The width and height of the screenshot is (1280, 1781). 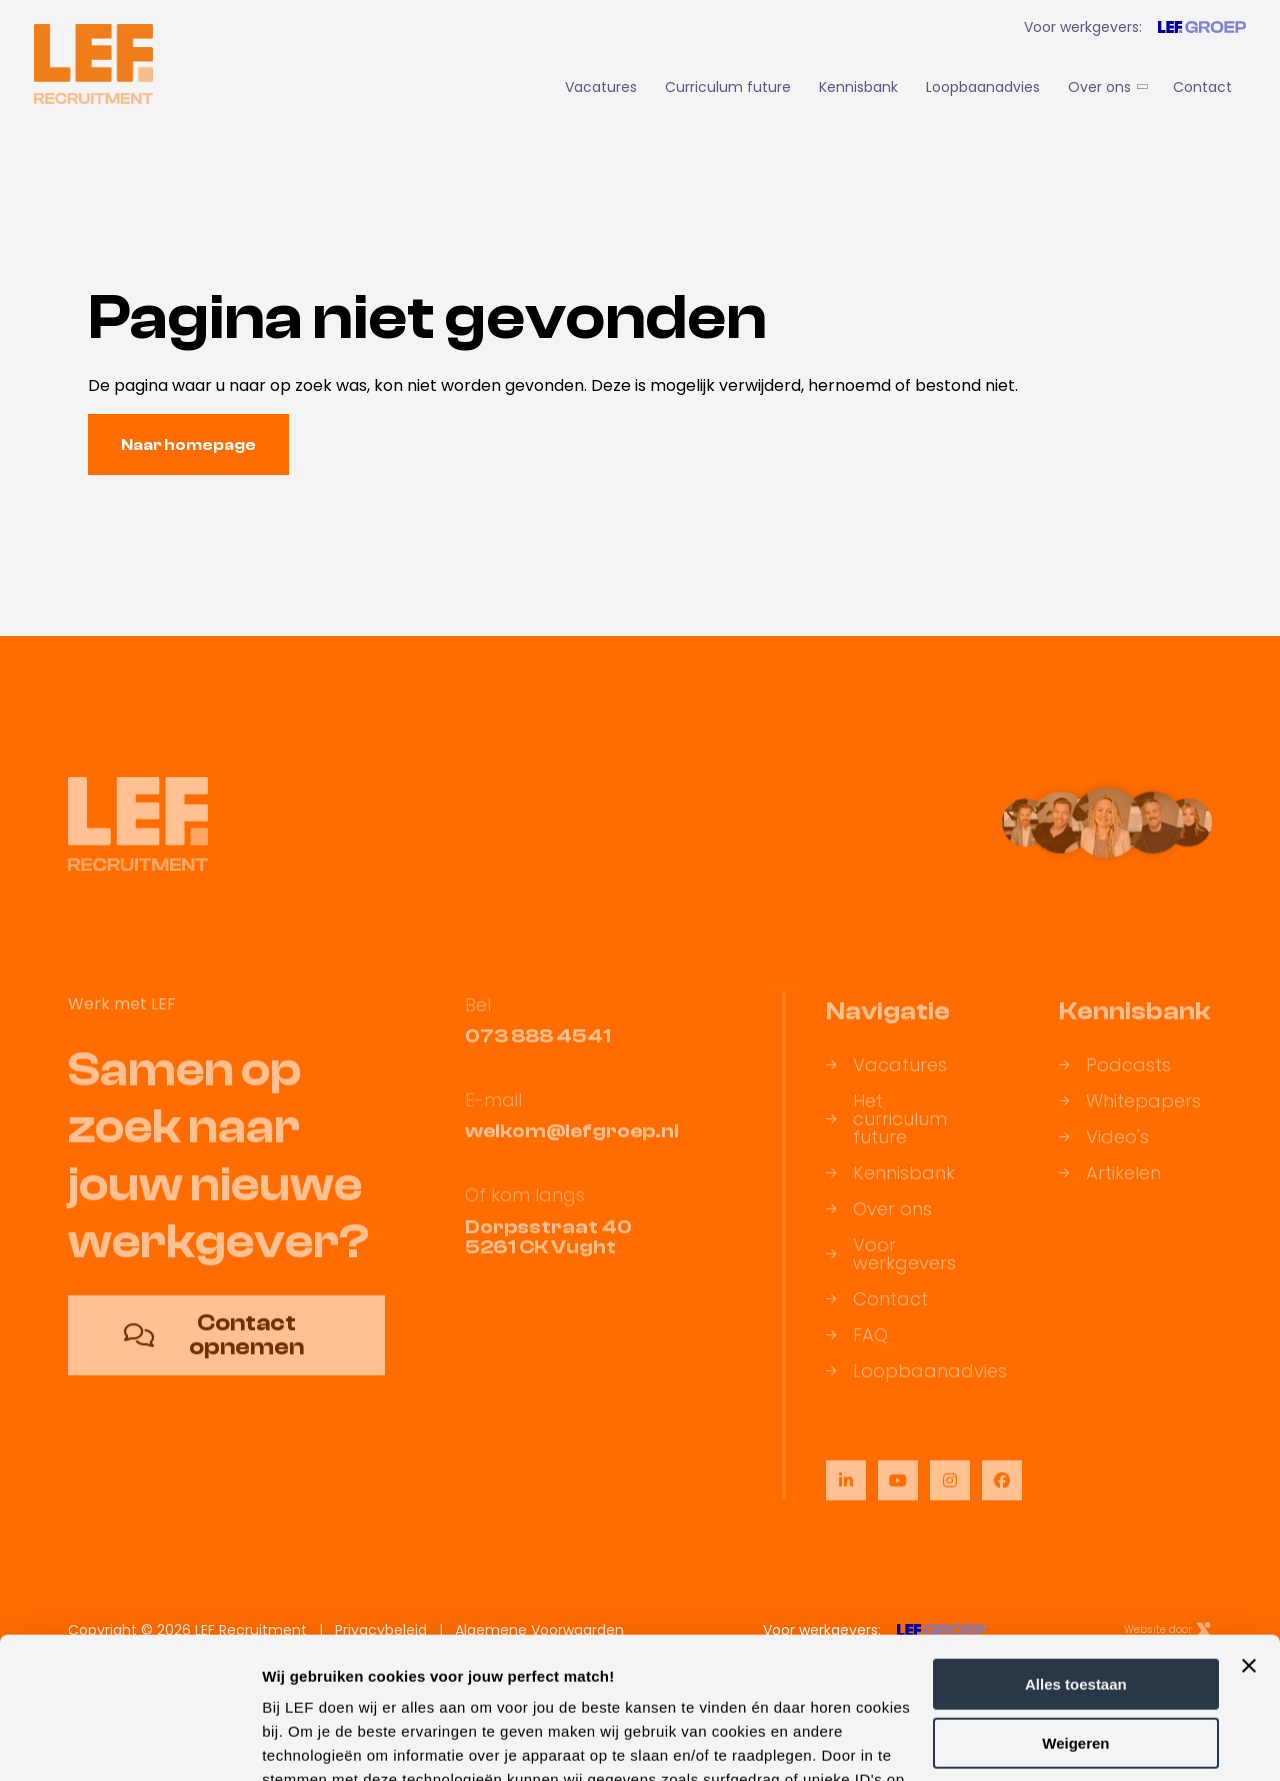 What do you see at coordinates (983, 87) in the screenshot?
I see `Loopbaanadvies` at bounding box center [983, 87].